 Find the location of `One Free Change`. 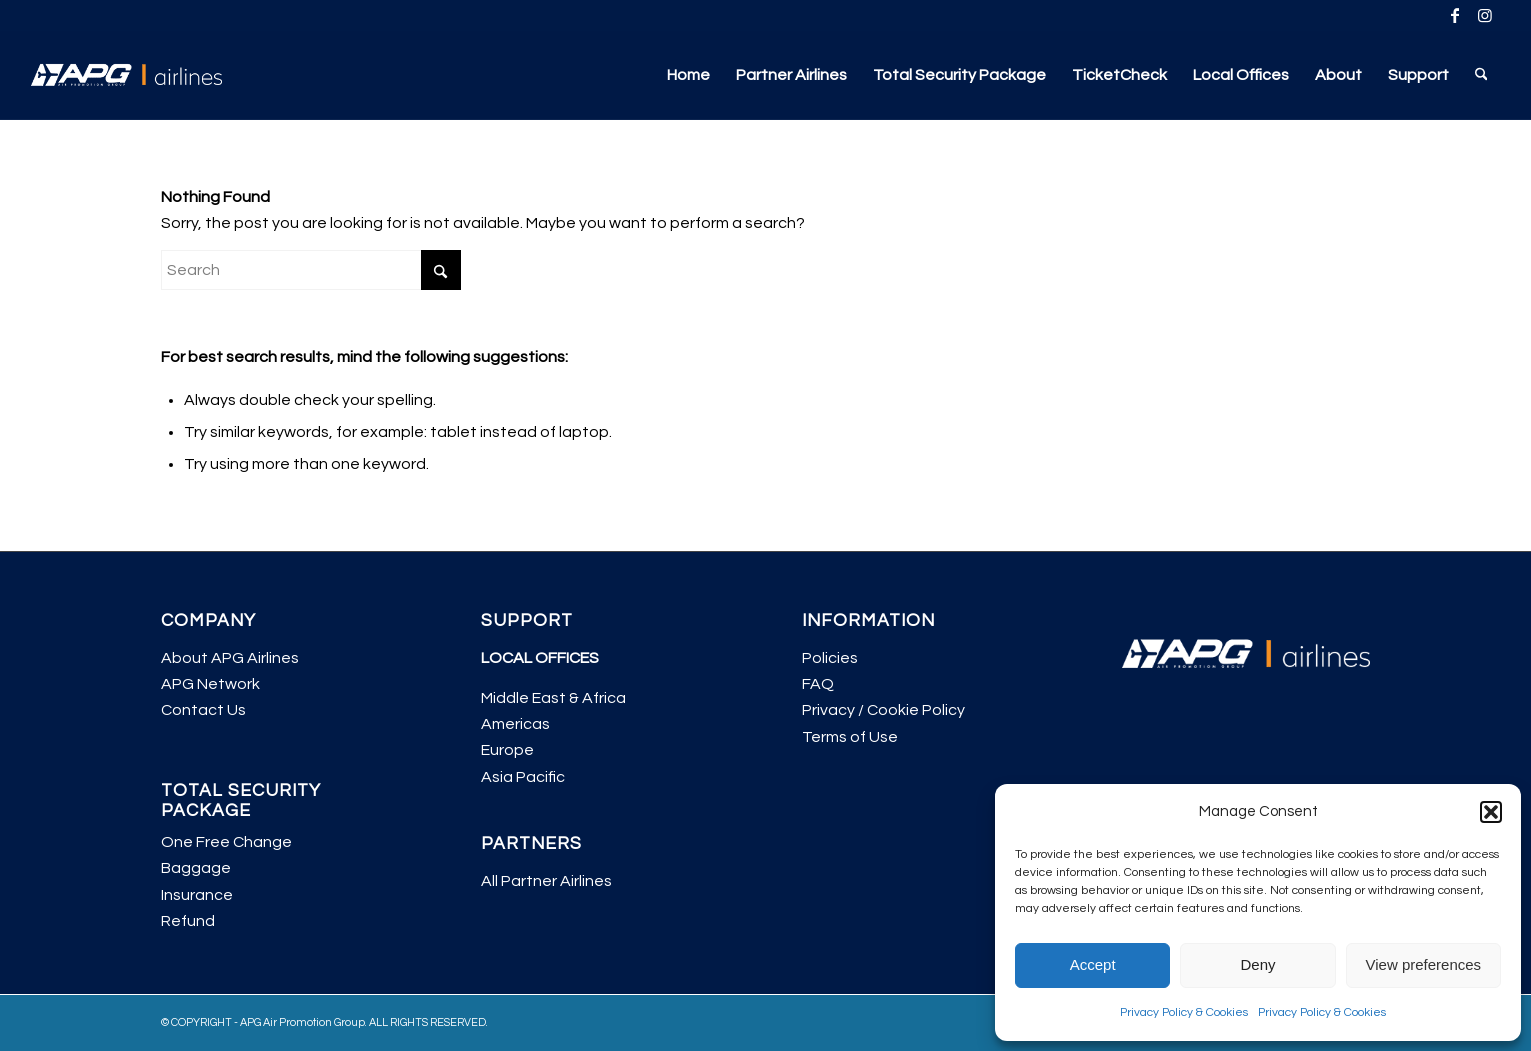

One Free Change is located at coordinates (226, 842).